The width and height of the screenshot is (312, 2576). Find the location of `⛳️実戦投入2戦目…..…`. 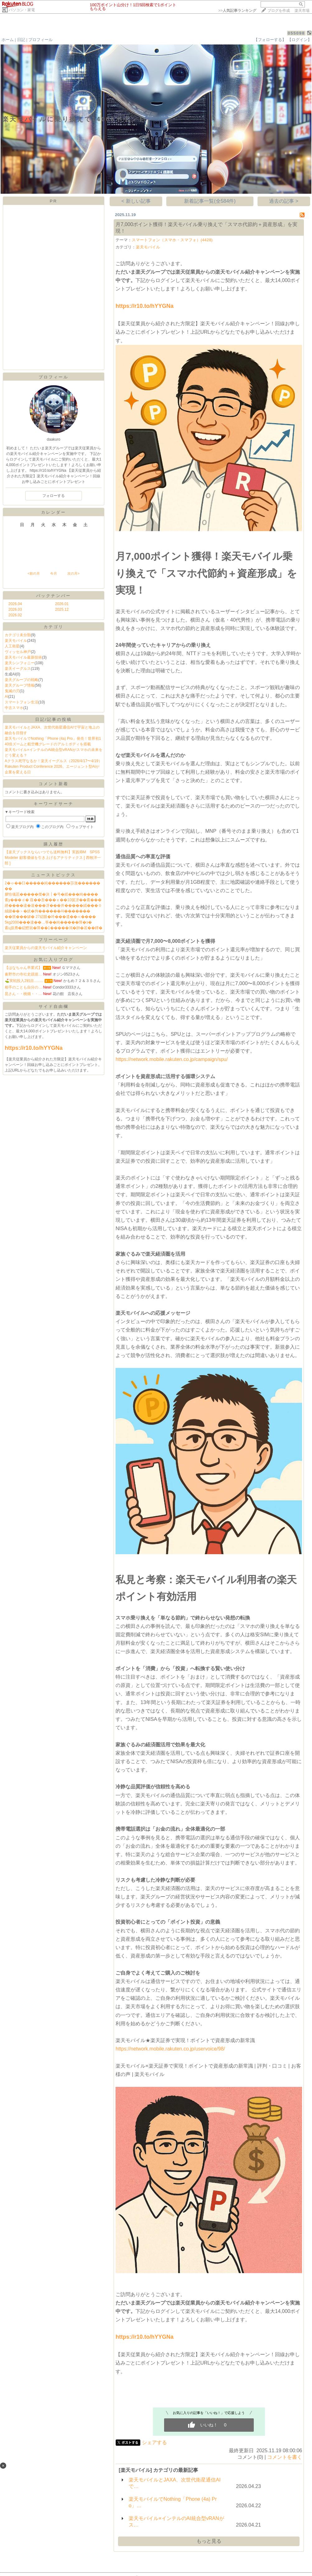

⛳️実戦投入2戦目…..… is located at coordinates (24, 981).